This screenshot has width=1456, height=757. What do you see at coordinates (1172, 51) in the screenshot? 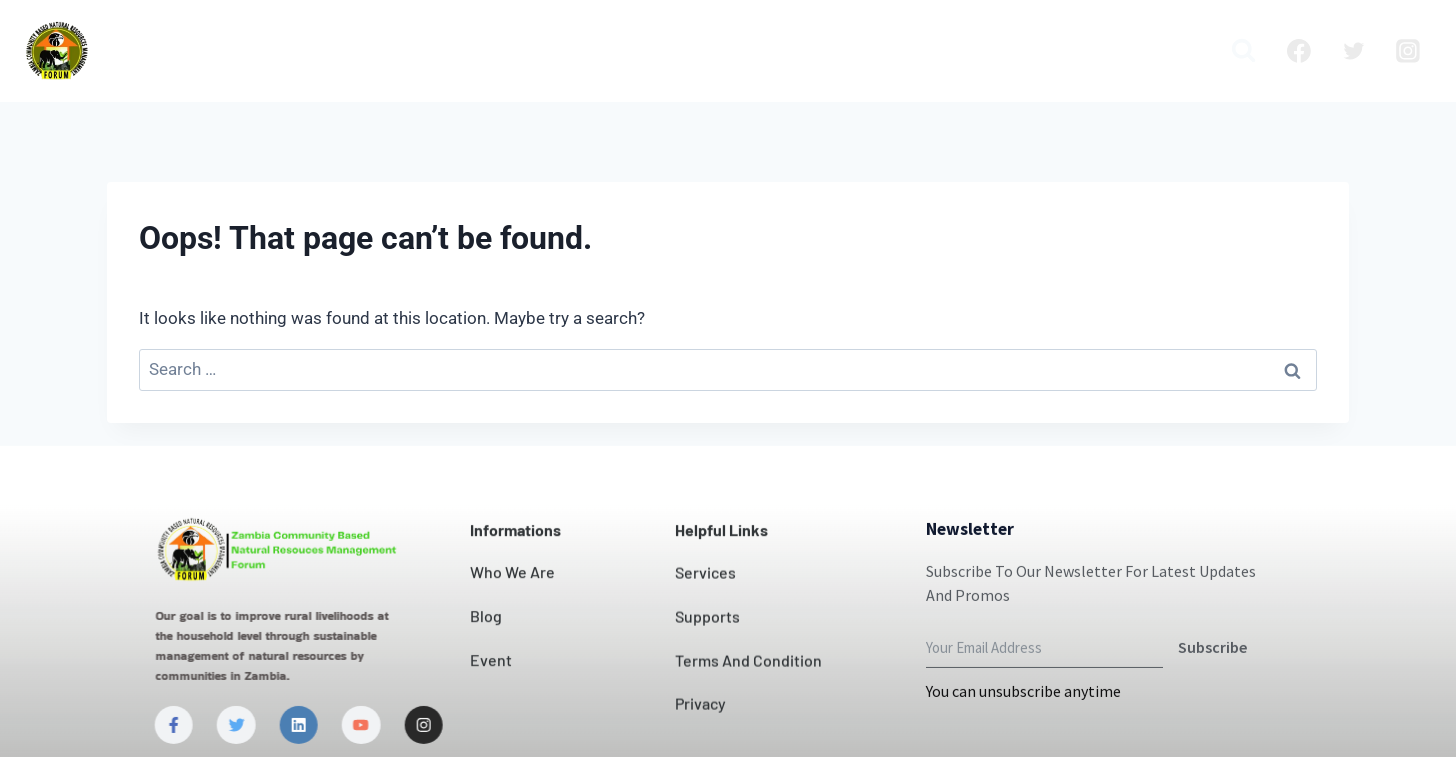
I see `Media` at bounding box center [1172, 51].